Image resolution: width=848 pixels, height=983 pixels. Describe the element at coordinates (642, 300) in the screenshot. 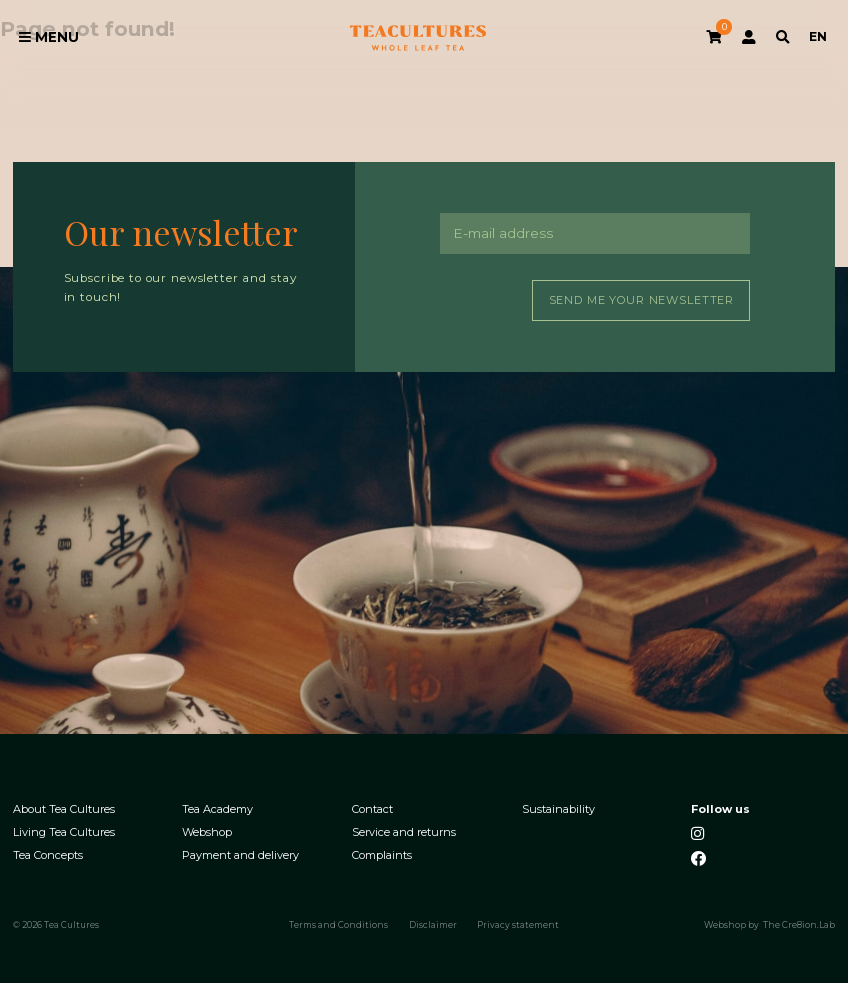

I see `Send me your newsletter` at that location.